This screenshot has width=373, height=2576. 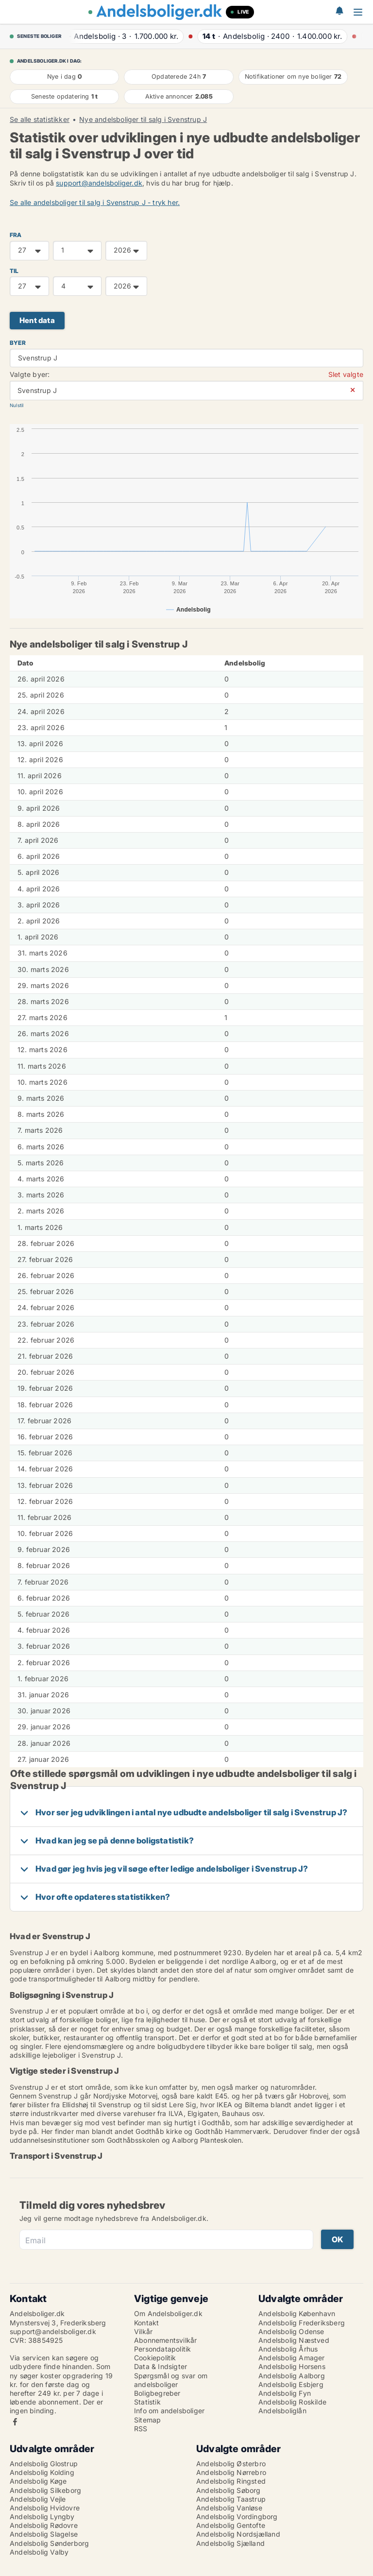 What do you see at coordinates (230, 2543) in the screenshot?
I see `Andelsbolig Sjælland` at bounding box center [230, 2543].